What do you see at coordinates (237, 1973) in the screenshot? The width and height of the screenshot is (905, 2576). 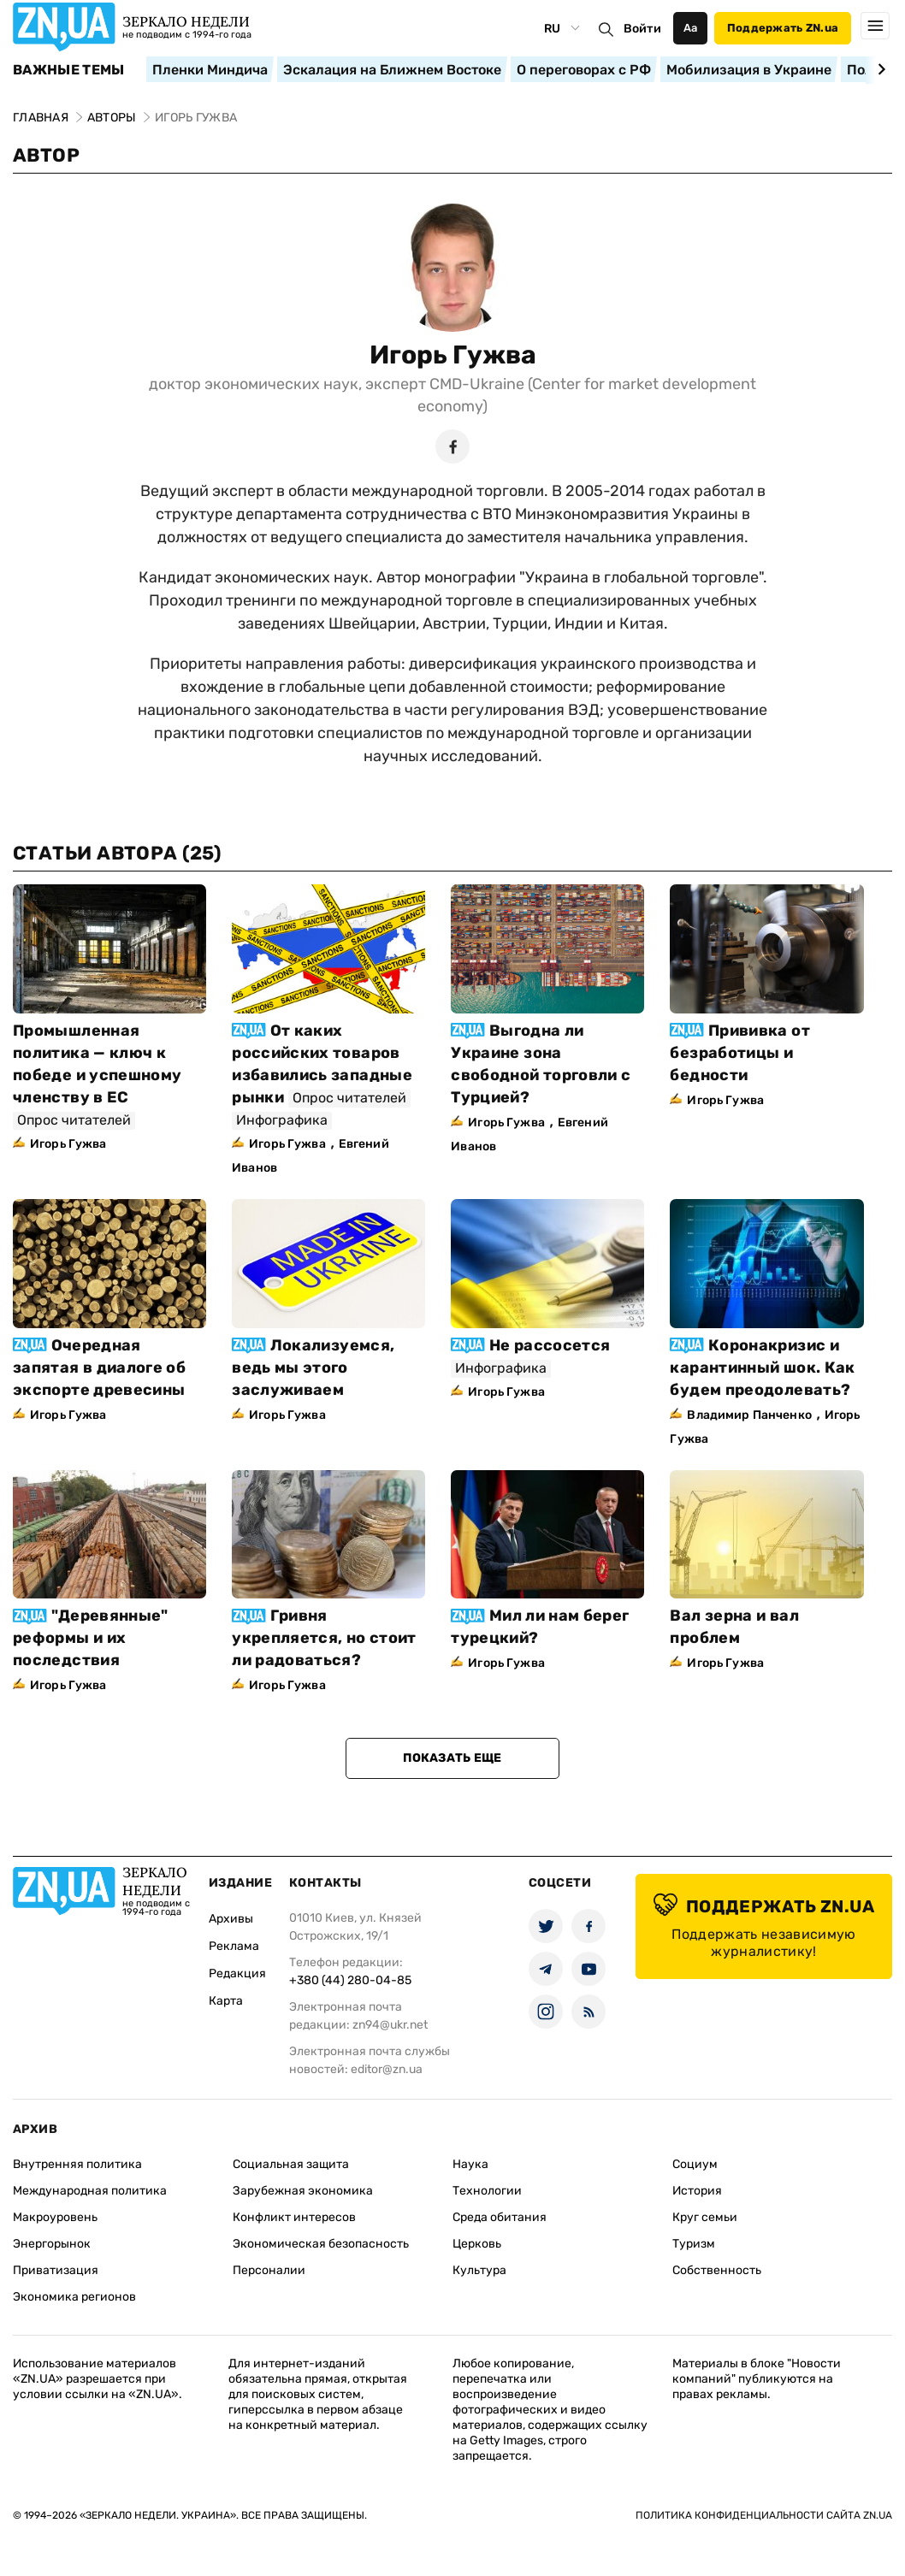 I see `Редакция` at bounding box center [237, 1973].